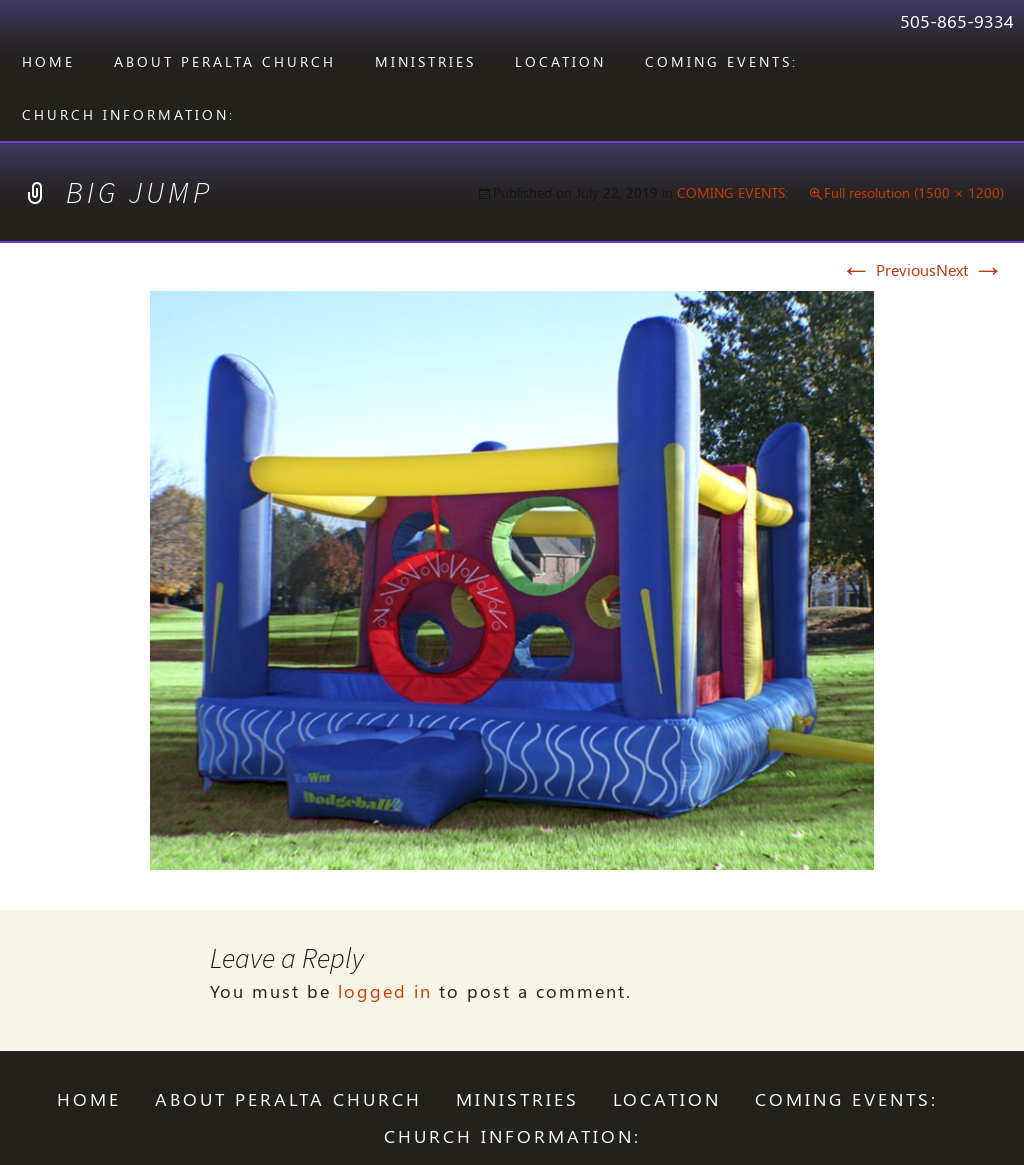 This screenshot has height=1165, width=1024. What do you see at coordinates (560, 61) in the screenshot?
I see `LOCATION` at bounding box center [560, 61].